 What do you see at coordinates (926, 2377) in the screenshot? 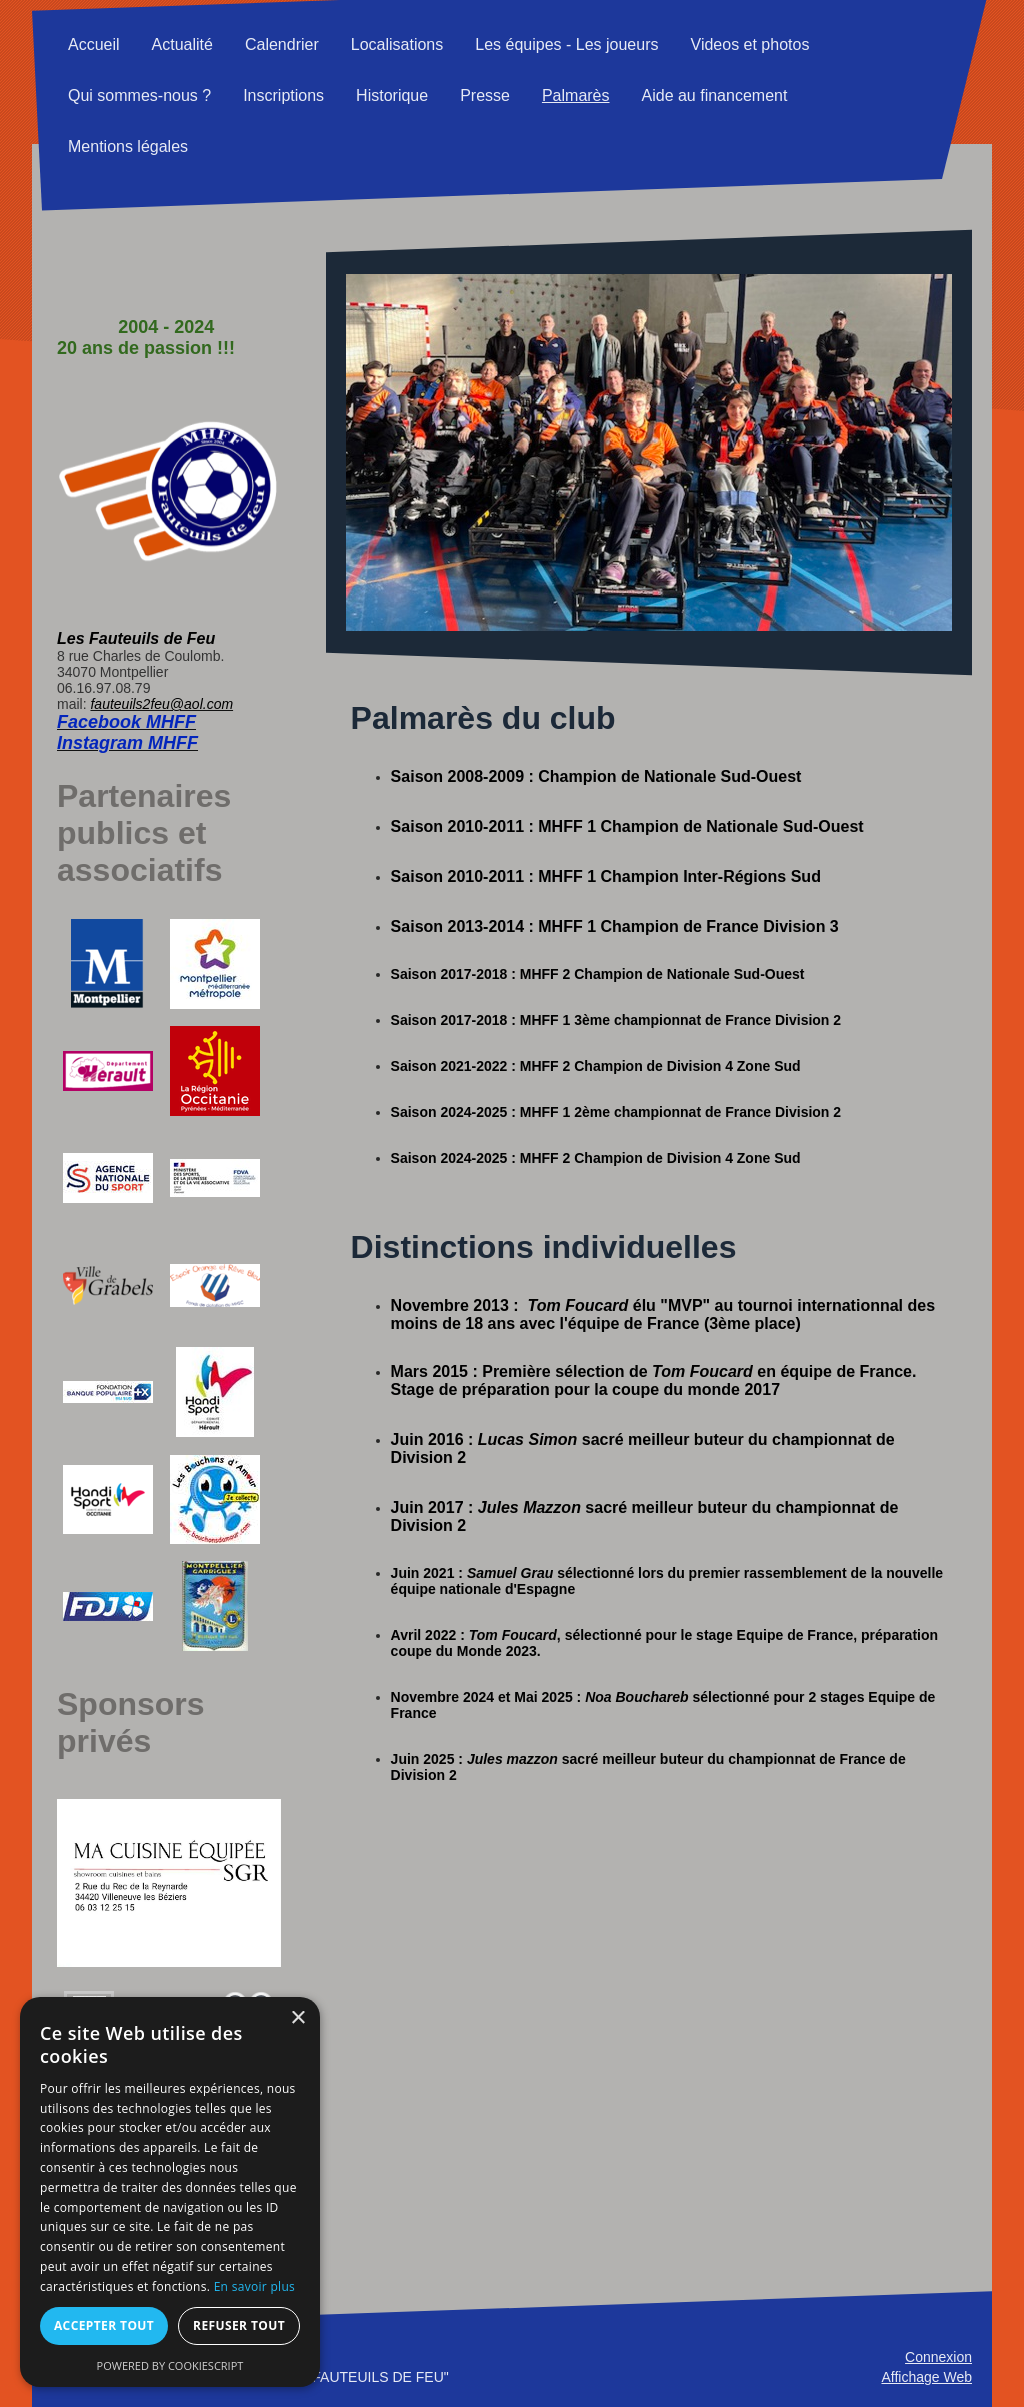
I see `Affichage Web` at bounding box center [926, 2377].